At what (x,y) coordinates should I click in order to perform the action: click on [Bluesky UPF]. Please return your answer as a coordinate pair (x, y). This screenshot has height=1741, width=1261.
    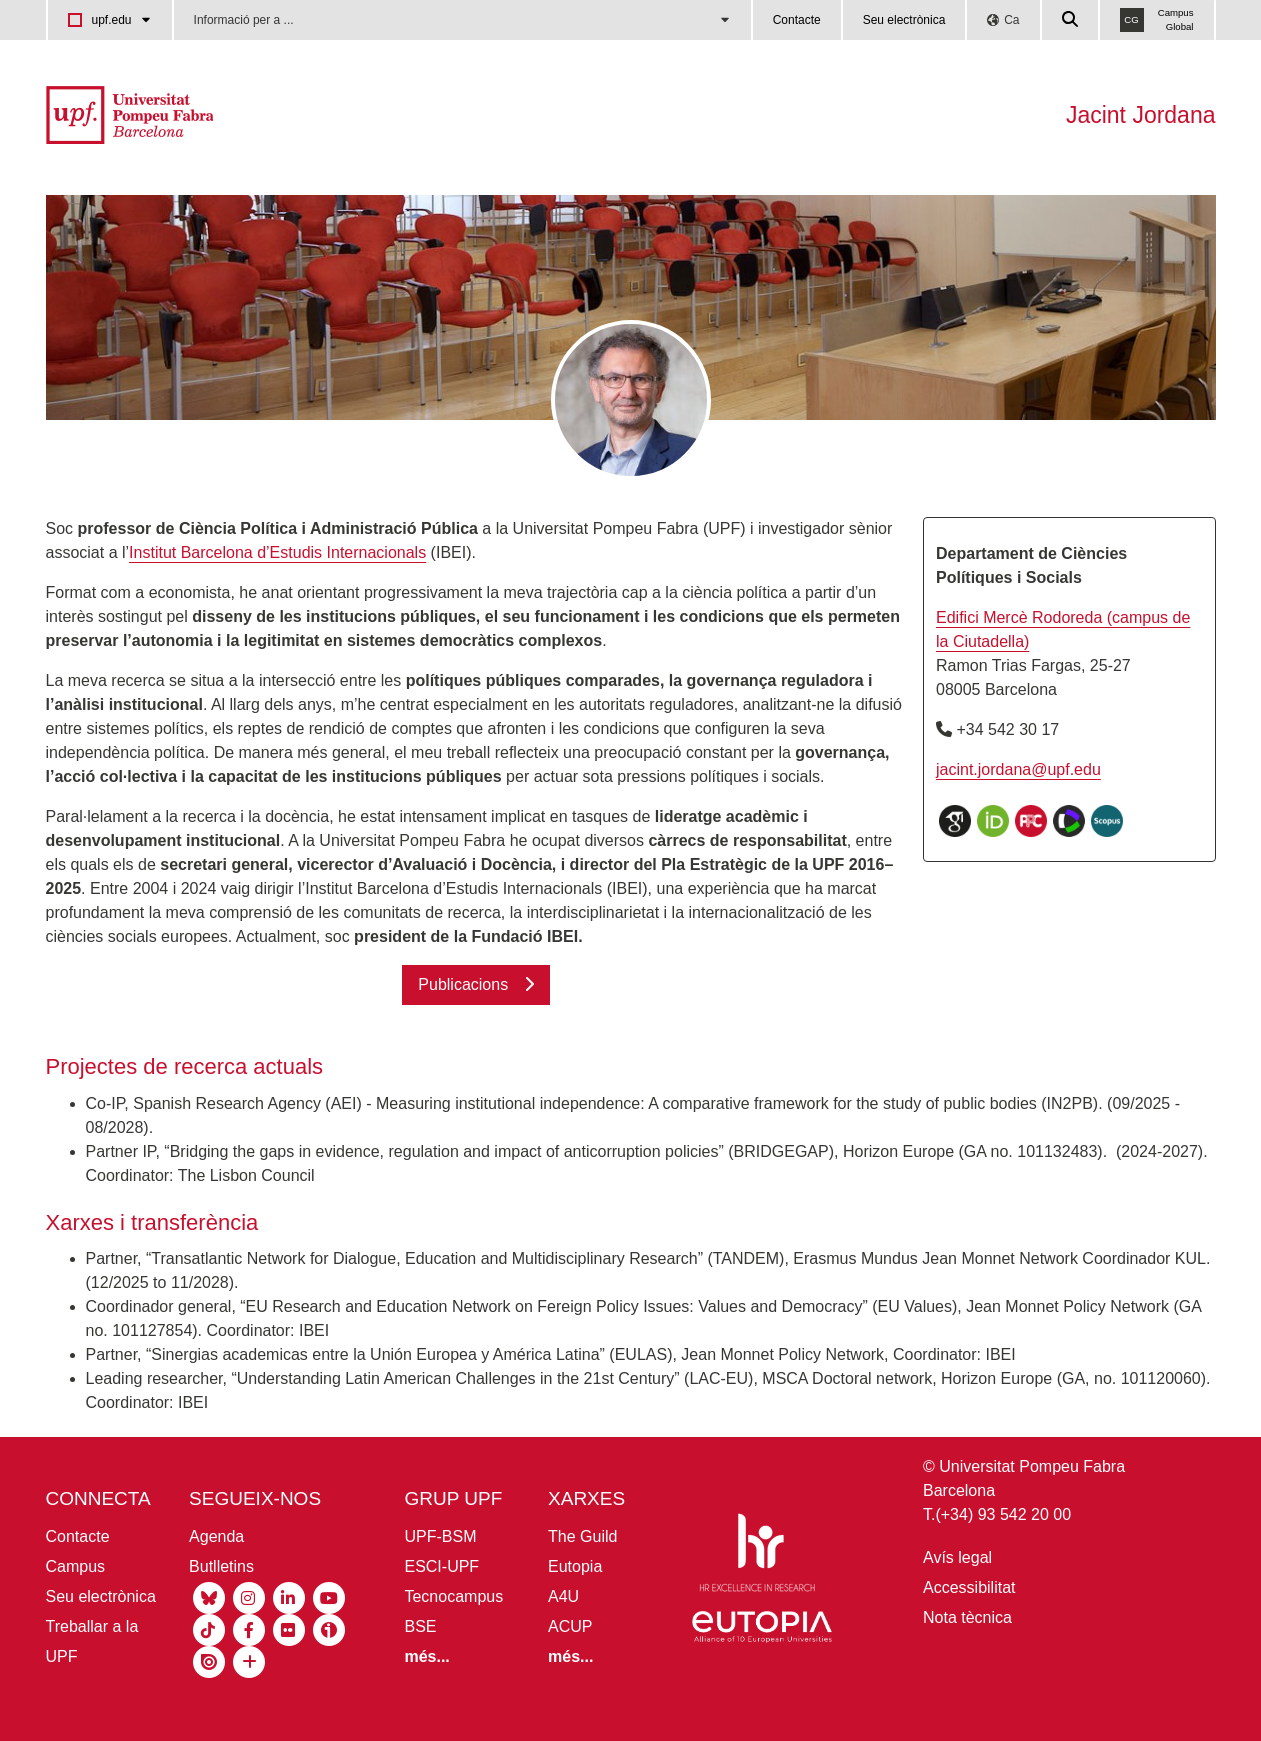
    Looking at the image, I should click on (209, 1596).